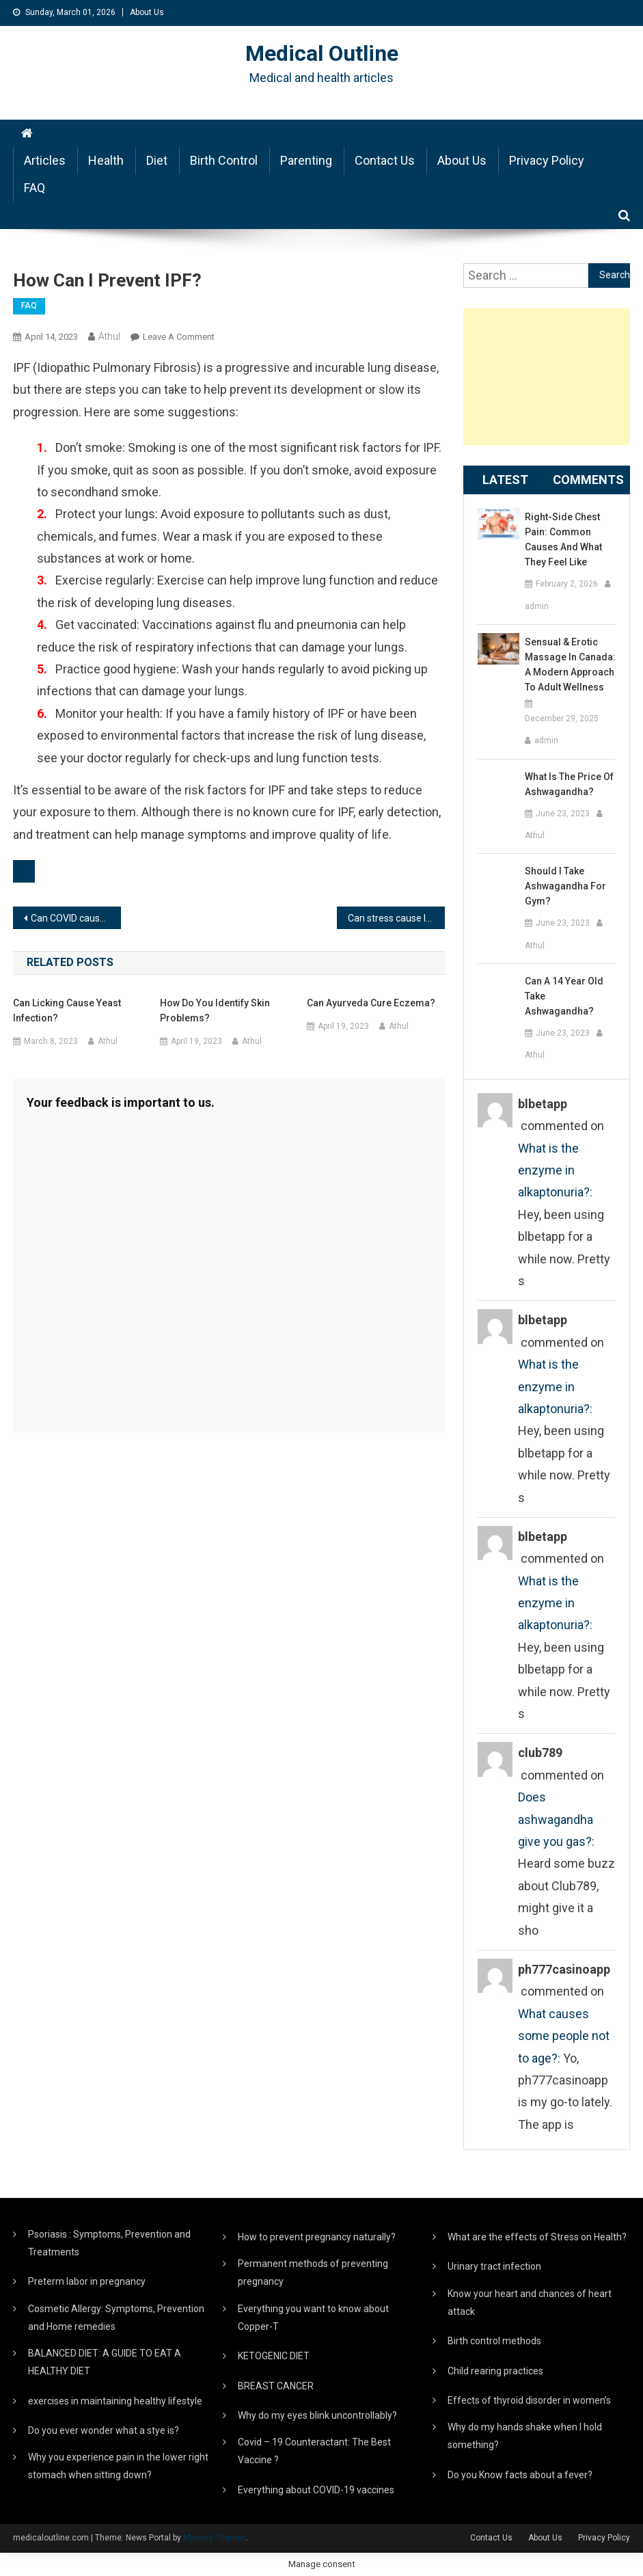  Describe the element at coordinates (179, 337) in the screenshot. I see `Leave a Comment` at that location.